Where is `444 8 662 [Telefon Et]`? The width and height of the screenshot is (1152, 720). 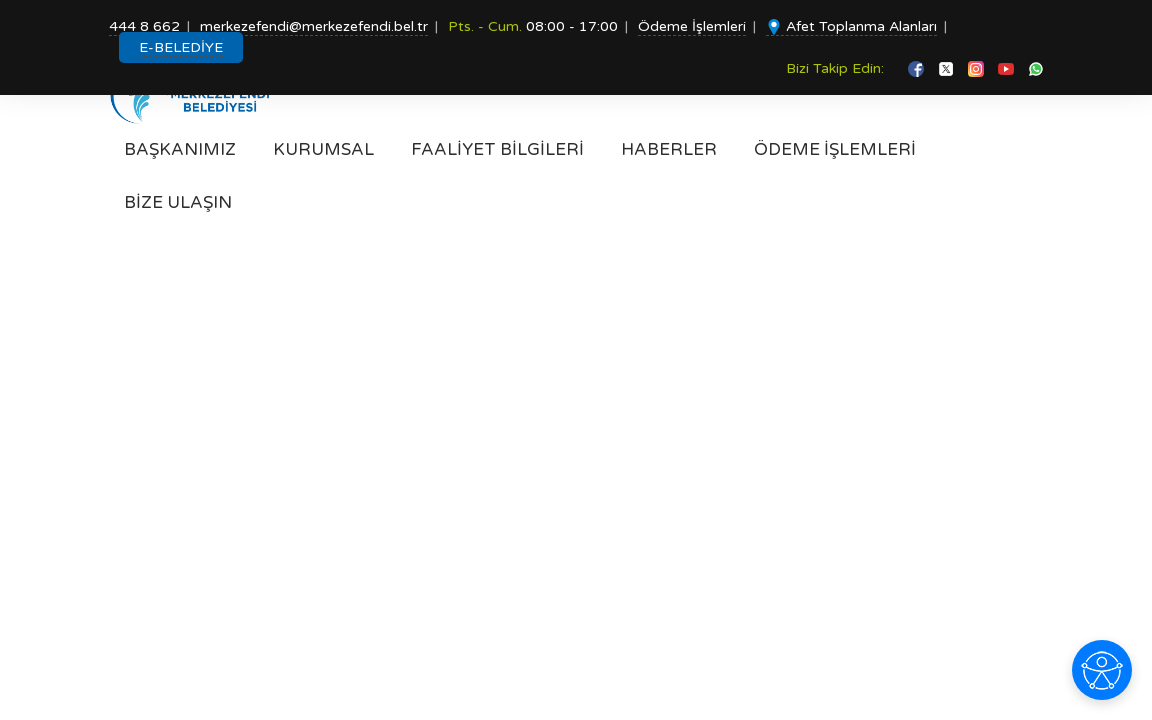
444 8 662 [Telefon Et] is located at coordinates (144, 26).